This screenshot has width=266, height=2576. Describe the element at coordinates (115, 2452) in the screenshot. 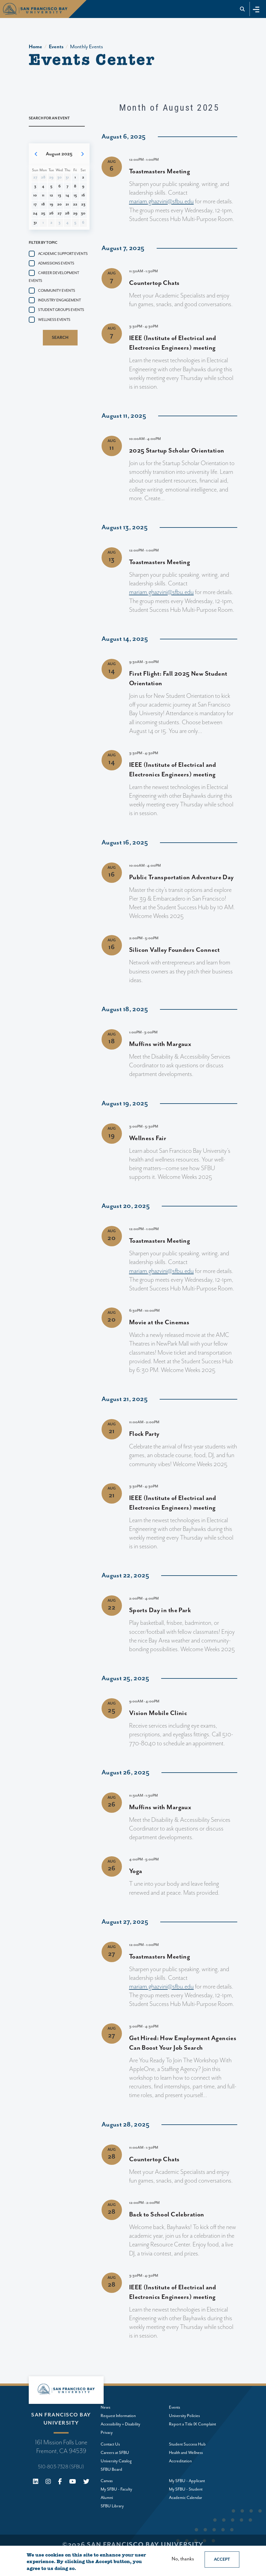

I see `Careers at SFBU` at that location.